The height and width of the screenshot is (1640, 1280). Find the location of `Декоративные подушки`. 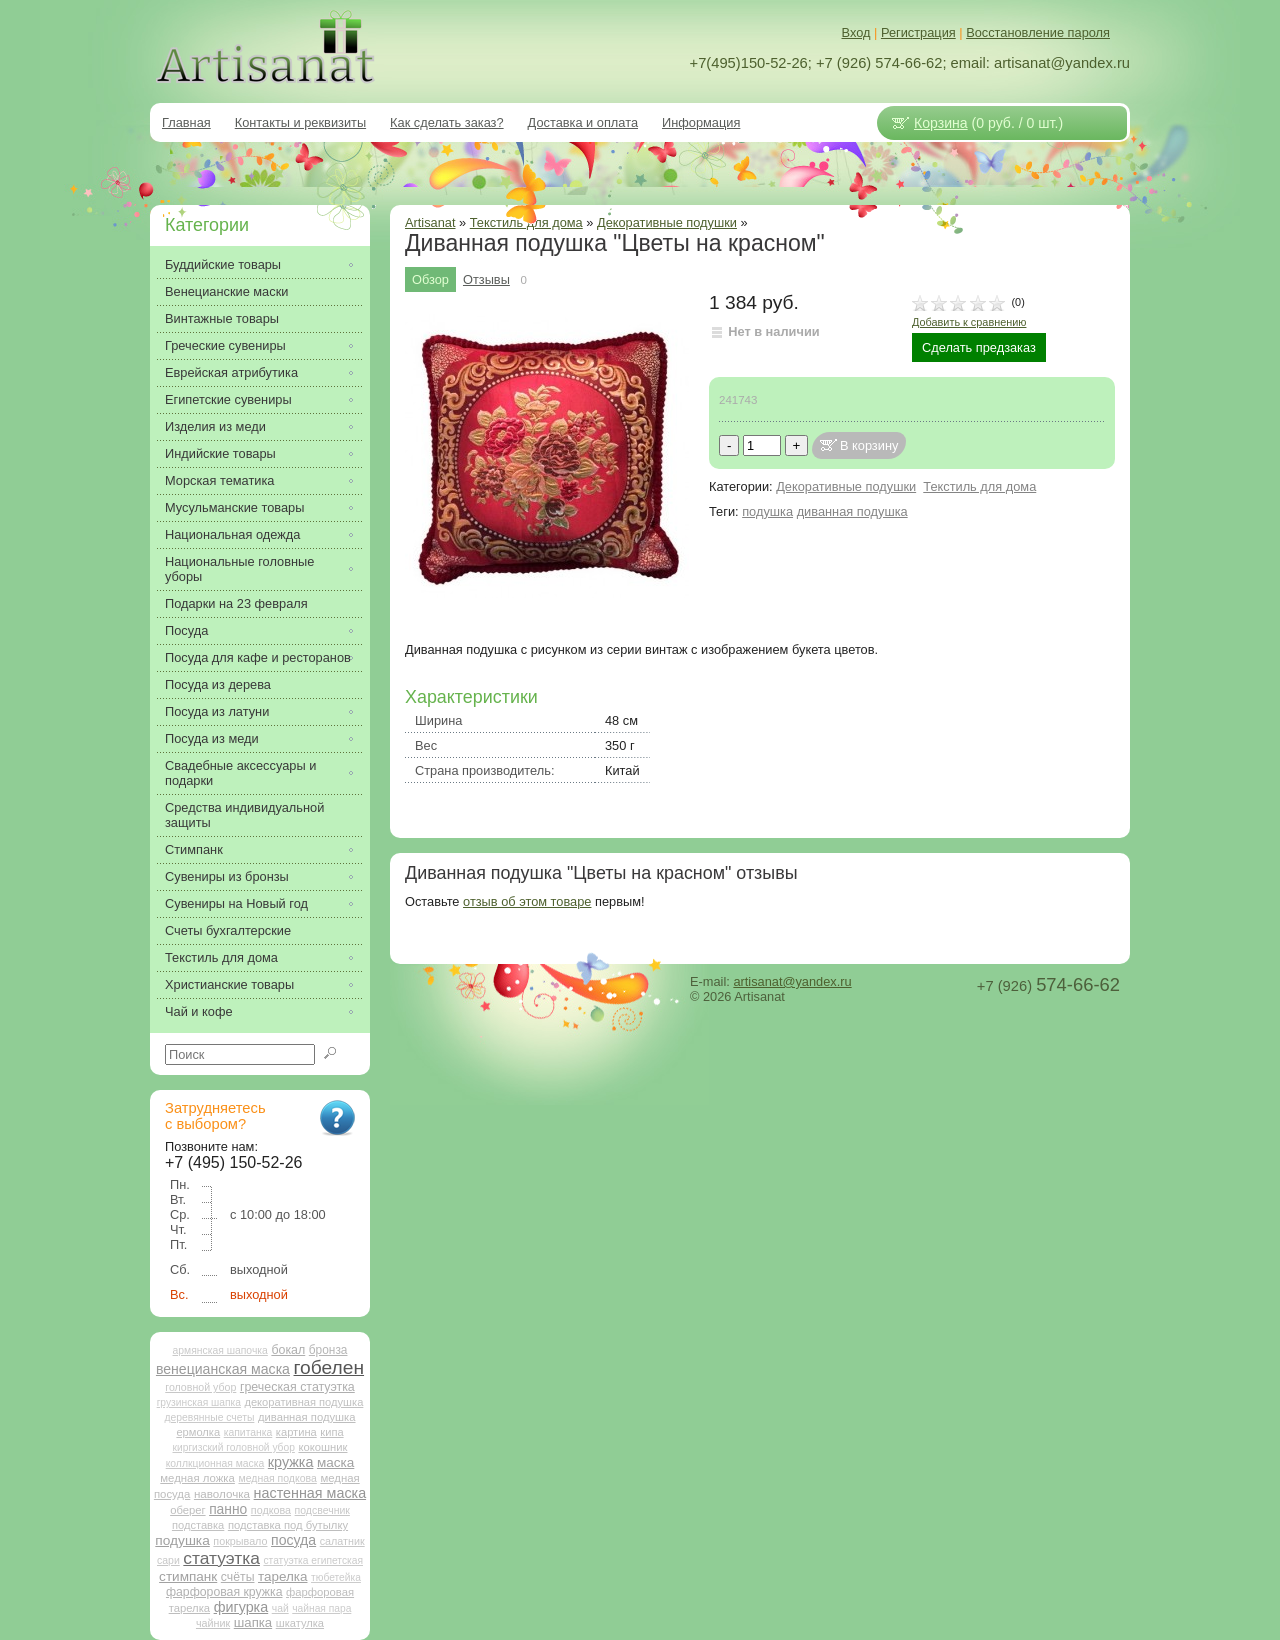

Декоративные подушки is located at coordinates (667, 222).